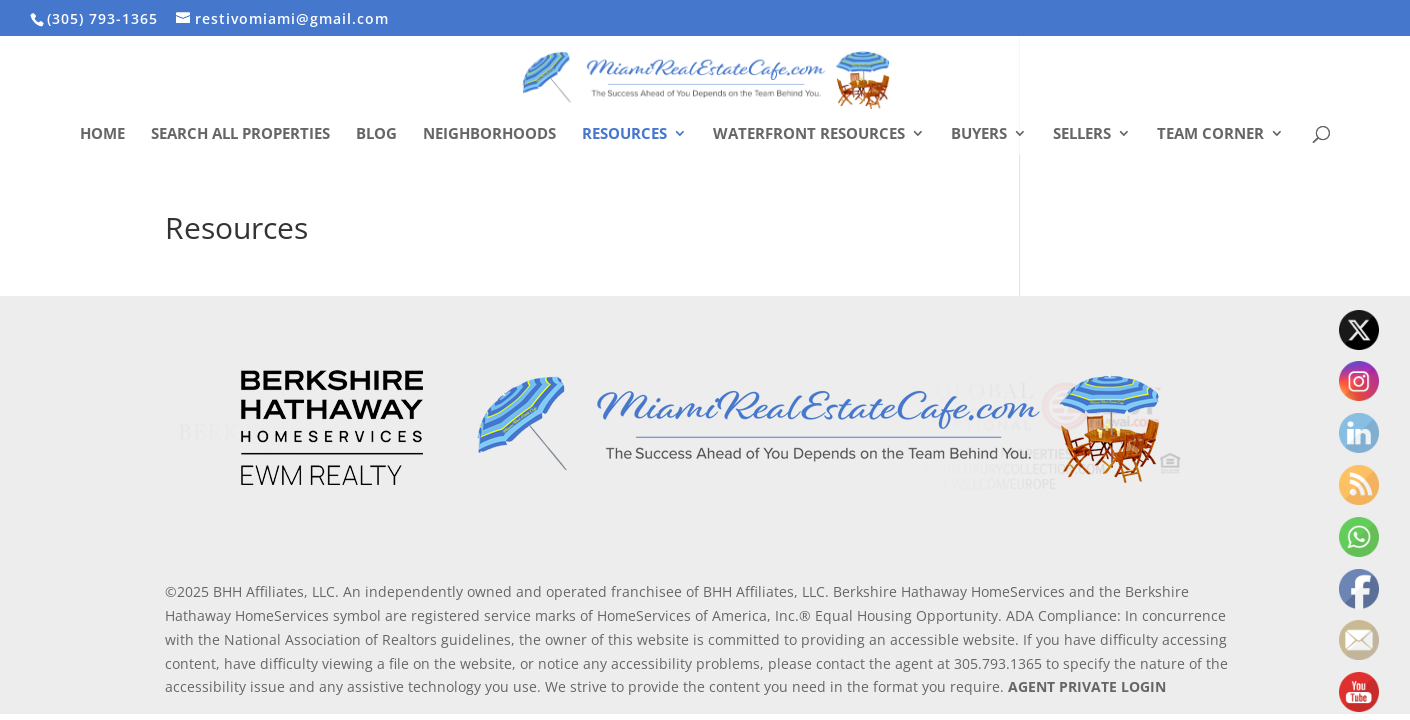 Image resolution: width=1410 pixels, height=720 pixels. Describe the element at coordinates (809, 134) in the screenshot. I see `Waterfront Resources` at that location.